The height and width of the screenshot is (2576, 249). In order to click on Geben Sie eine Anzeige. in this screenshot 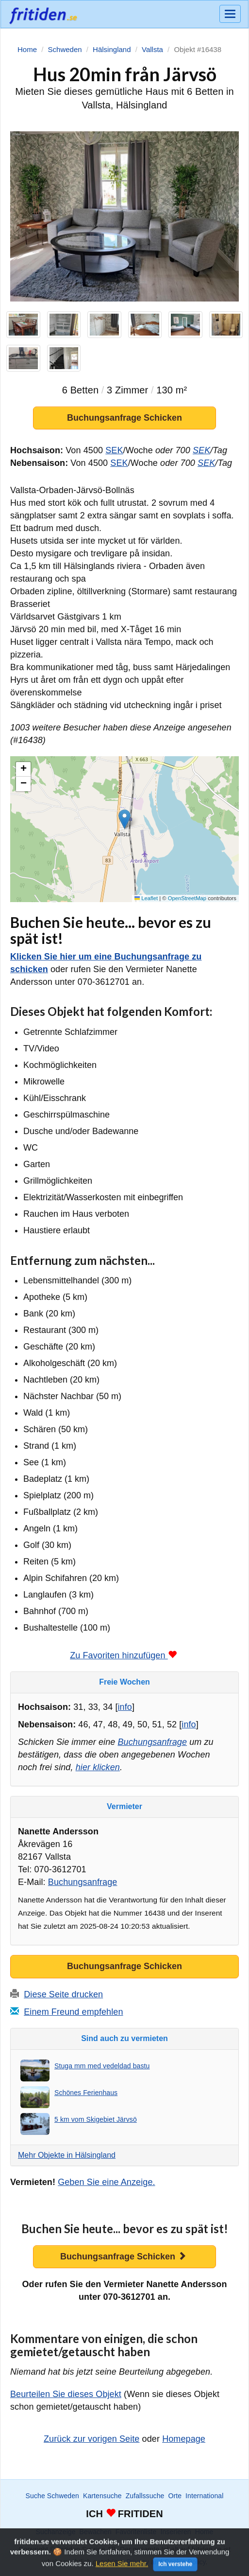, I will do `click(106, 2182)`.